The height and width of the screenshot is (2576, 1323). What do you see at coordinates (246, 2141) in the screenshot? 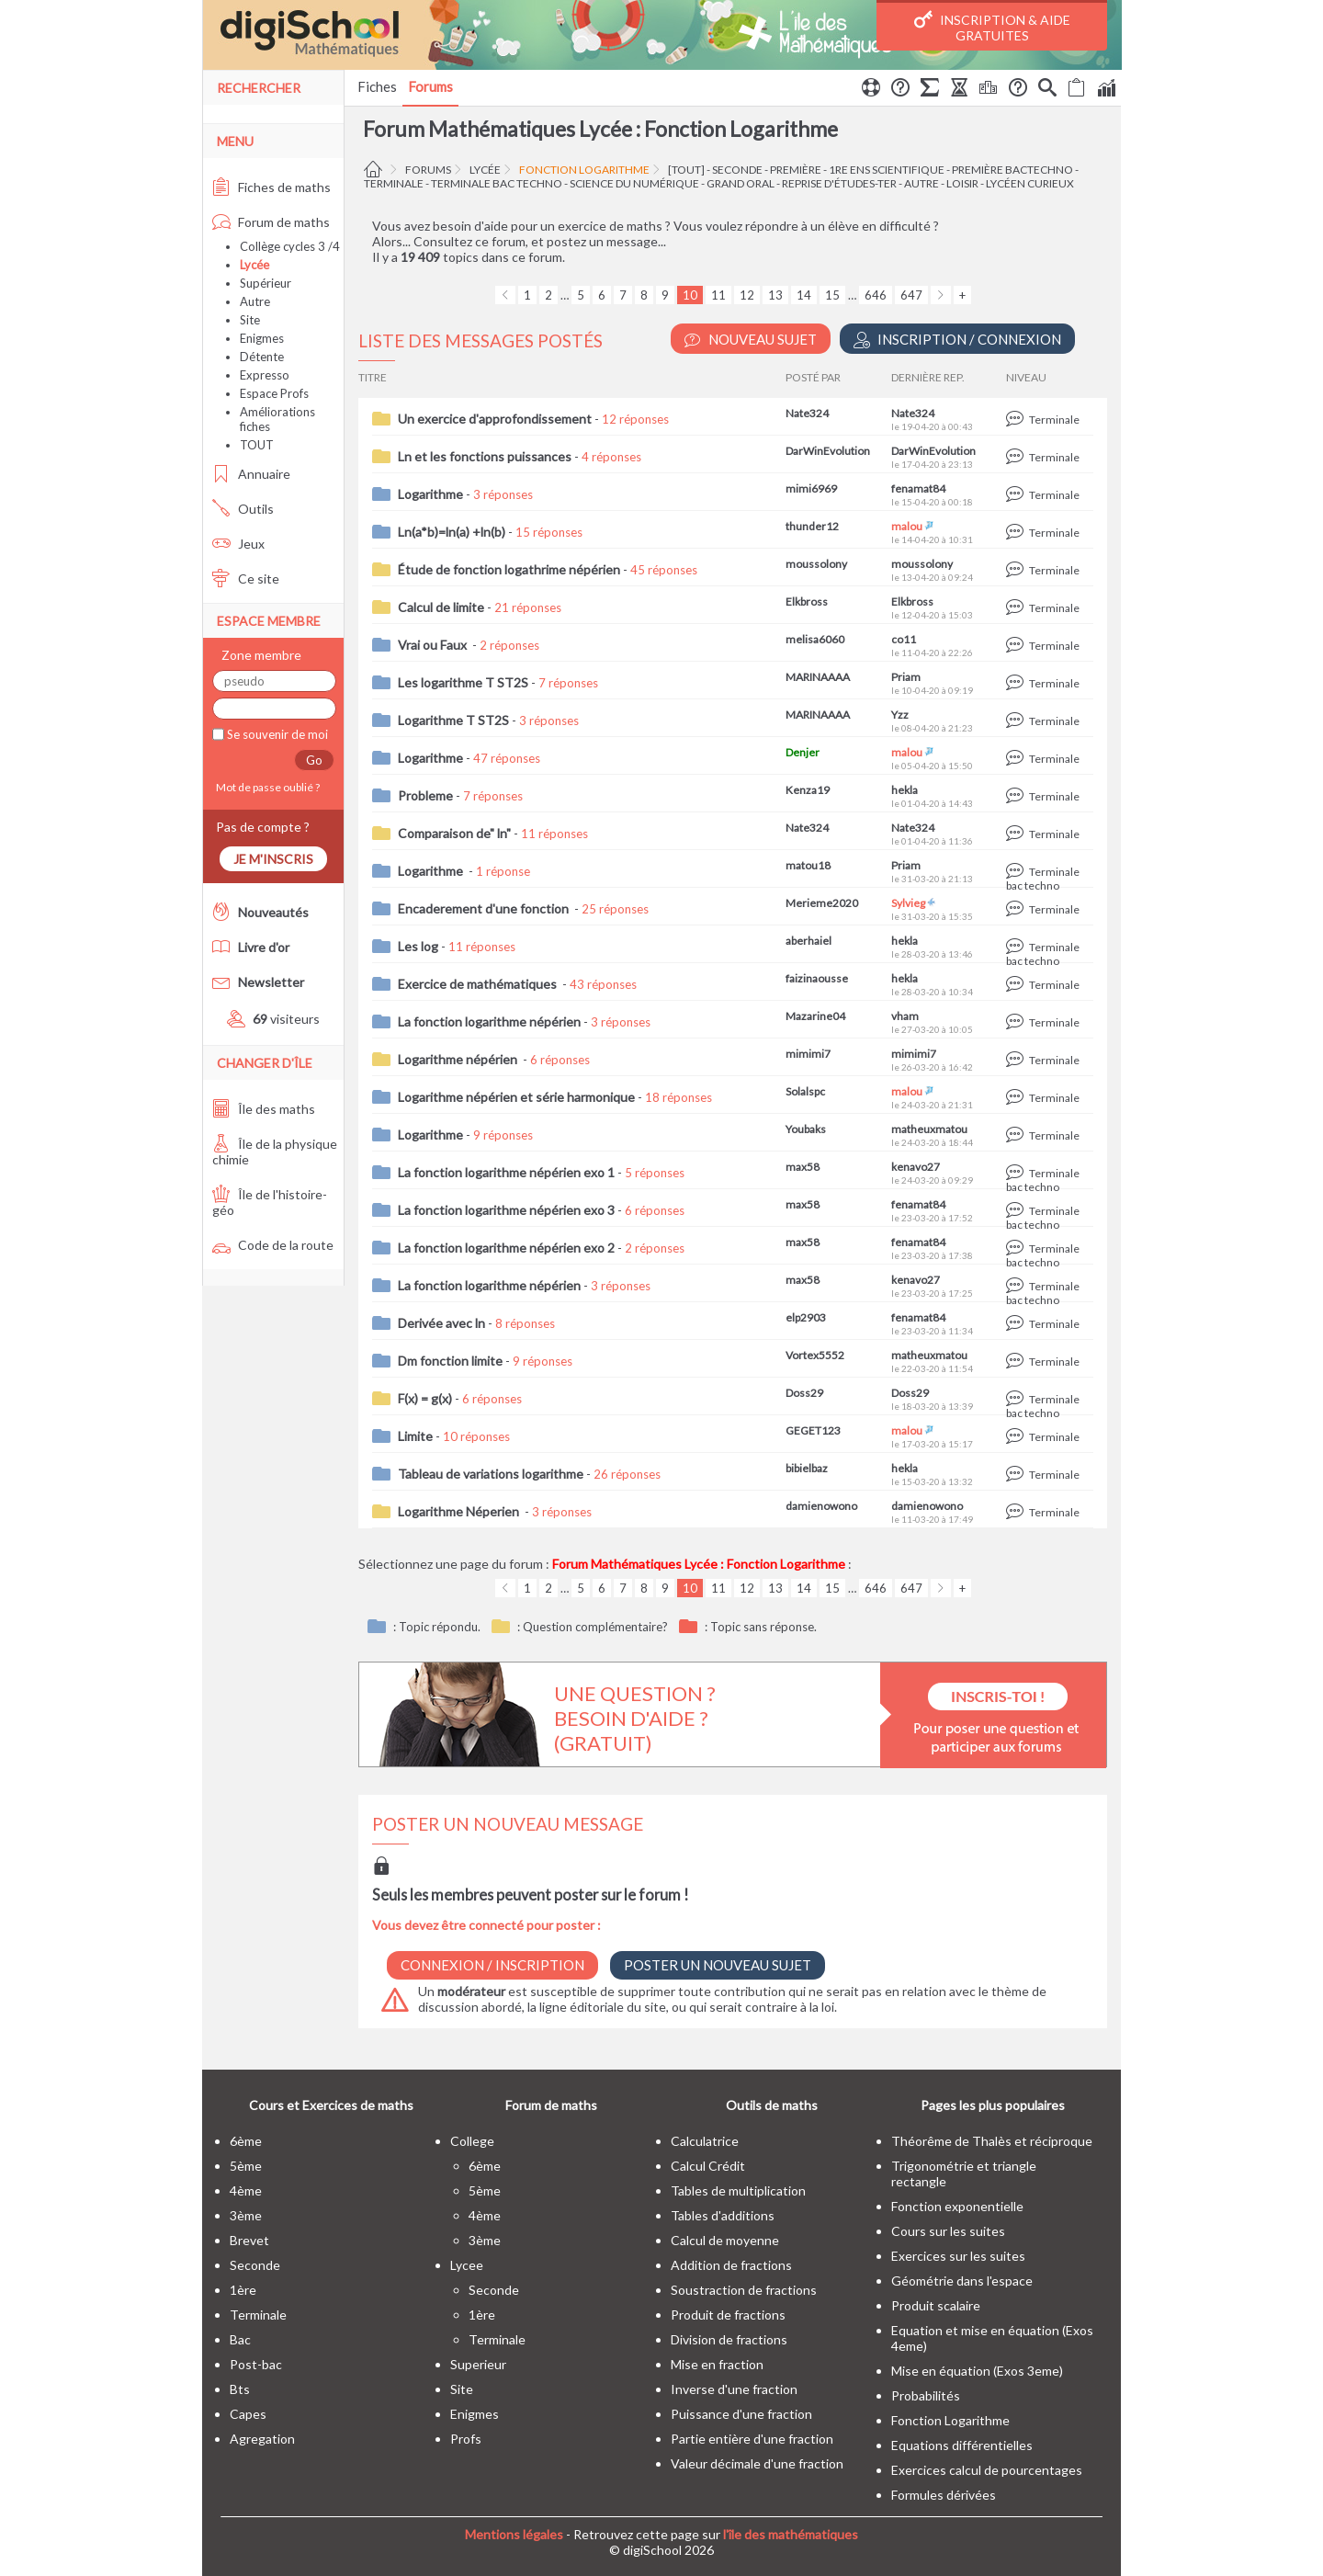
I see `6ème` at bounding box center [246, 2141].